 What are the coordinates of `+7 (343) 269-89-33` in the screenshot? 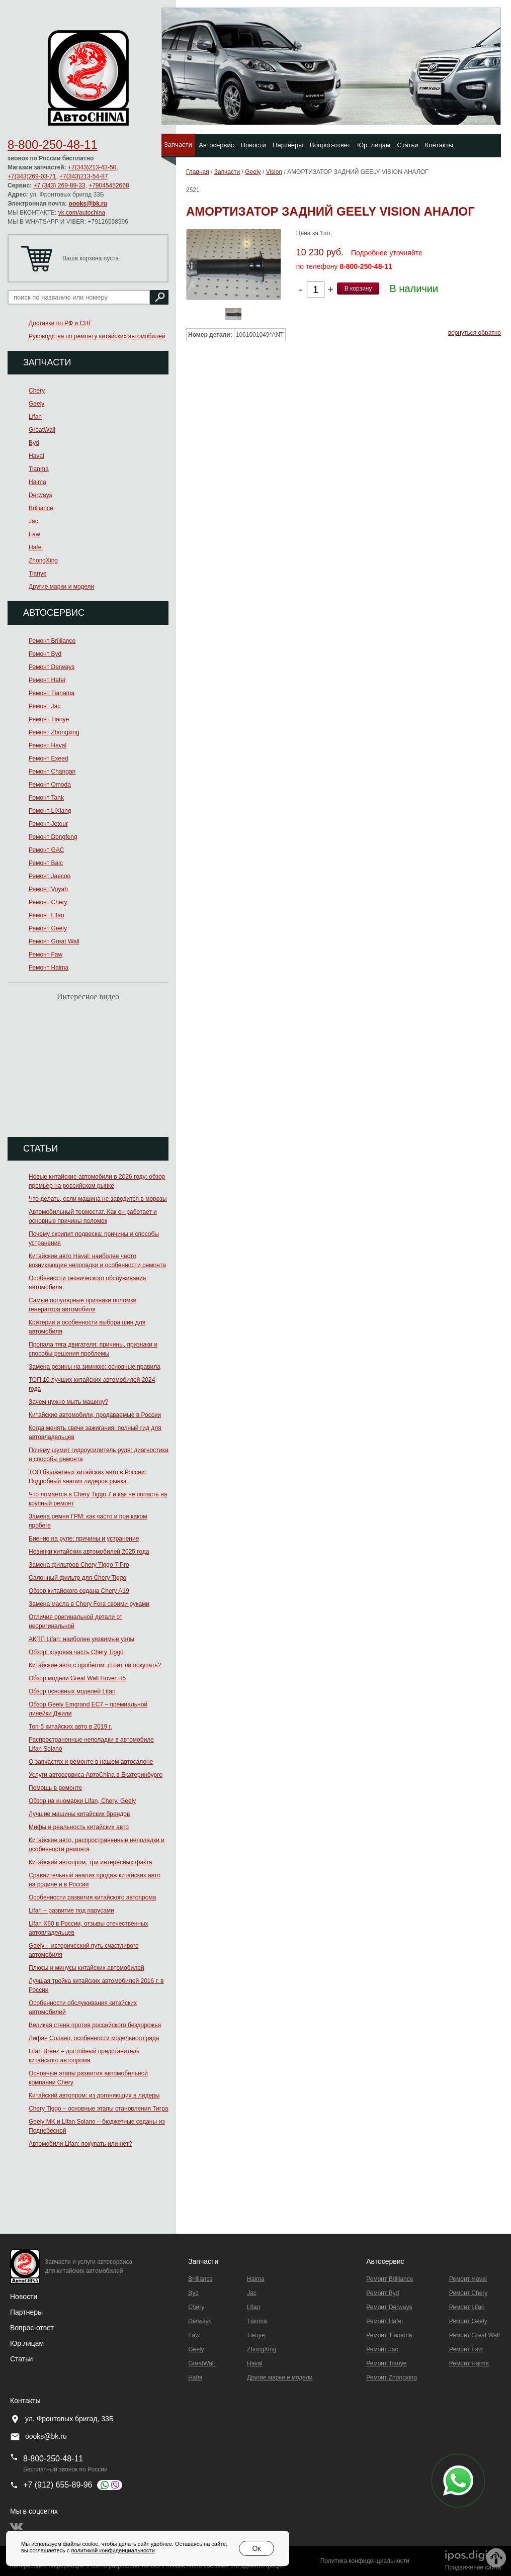 It's located at (59, 185).